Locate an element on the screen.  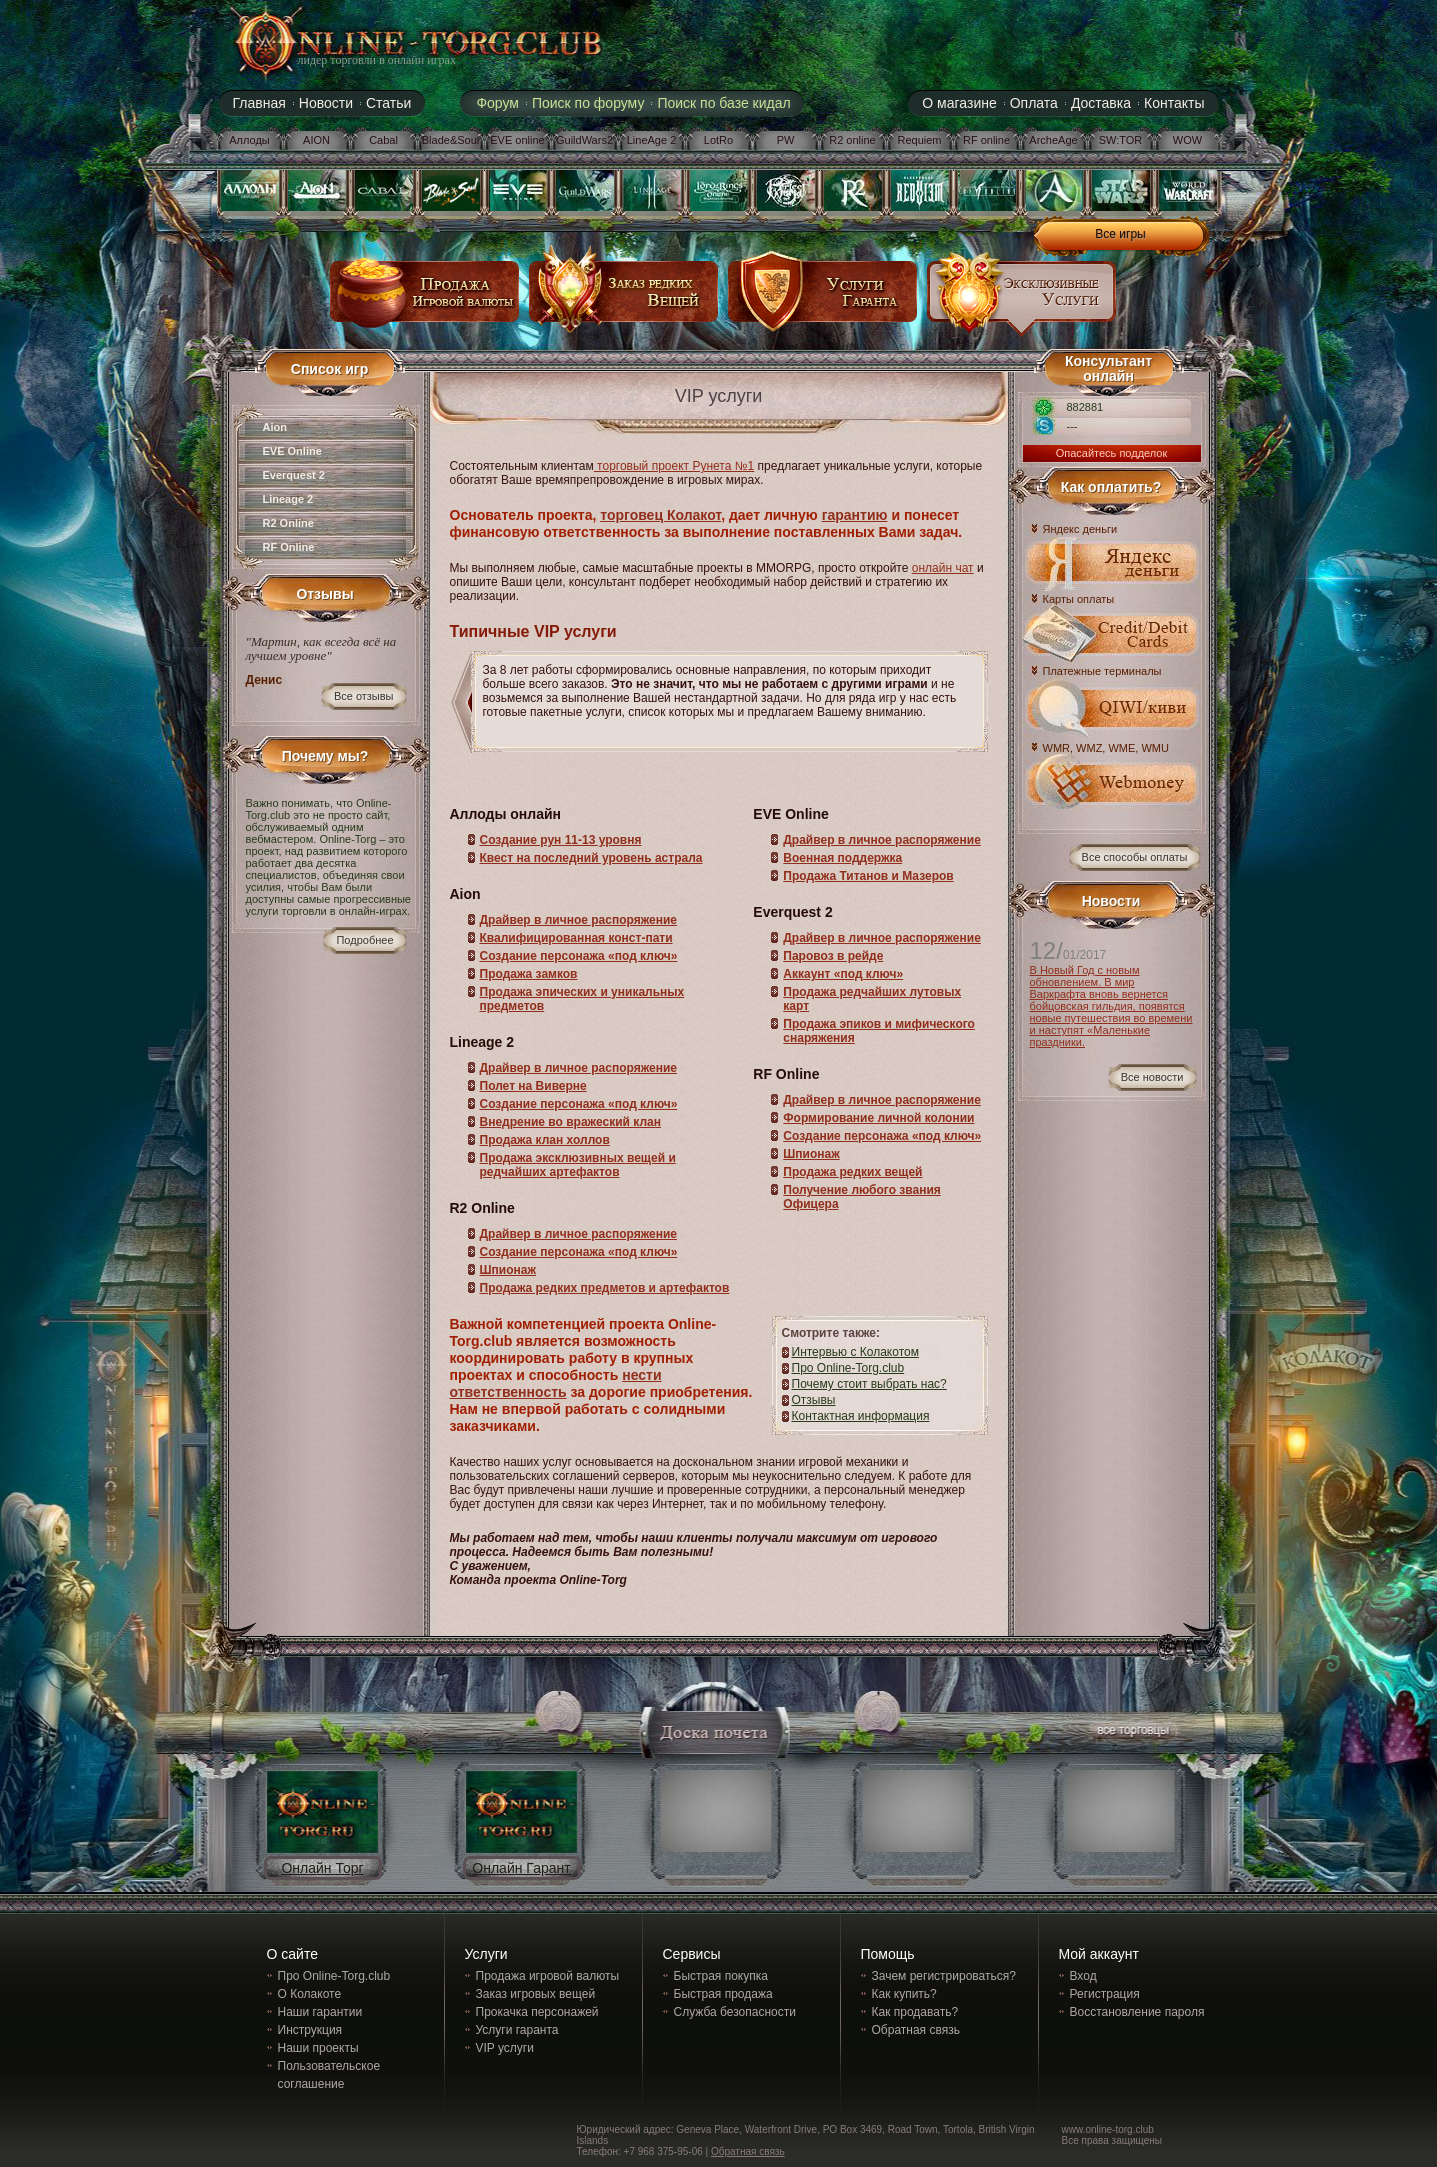
LotRo is located at coordinates (718, 140).